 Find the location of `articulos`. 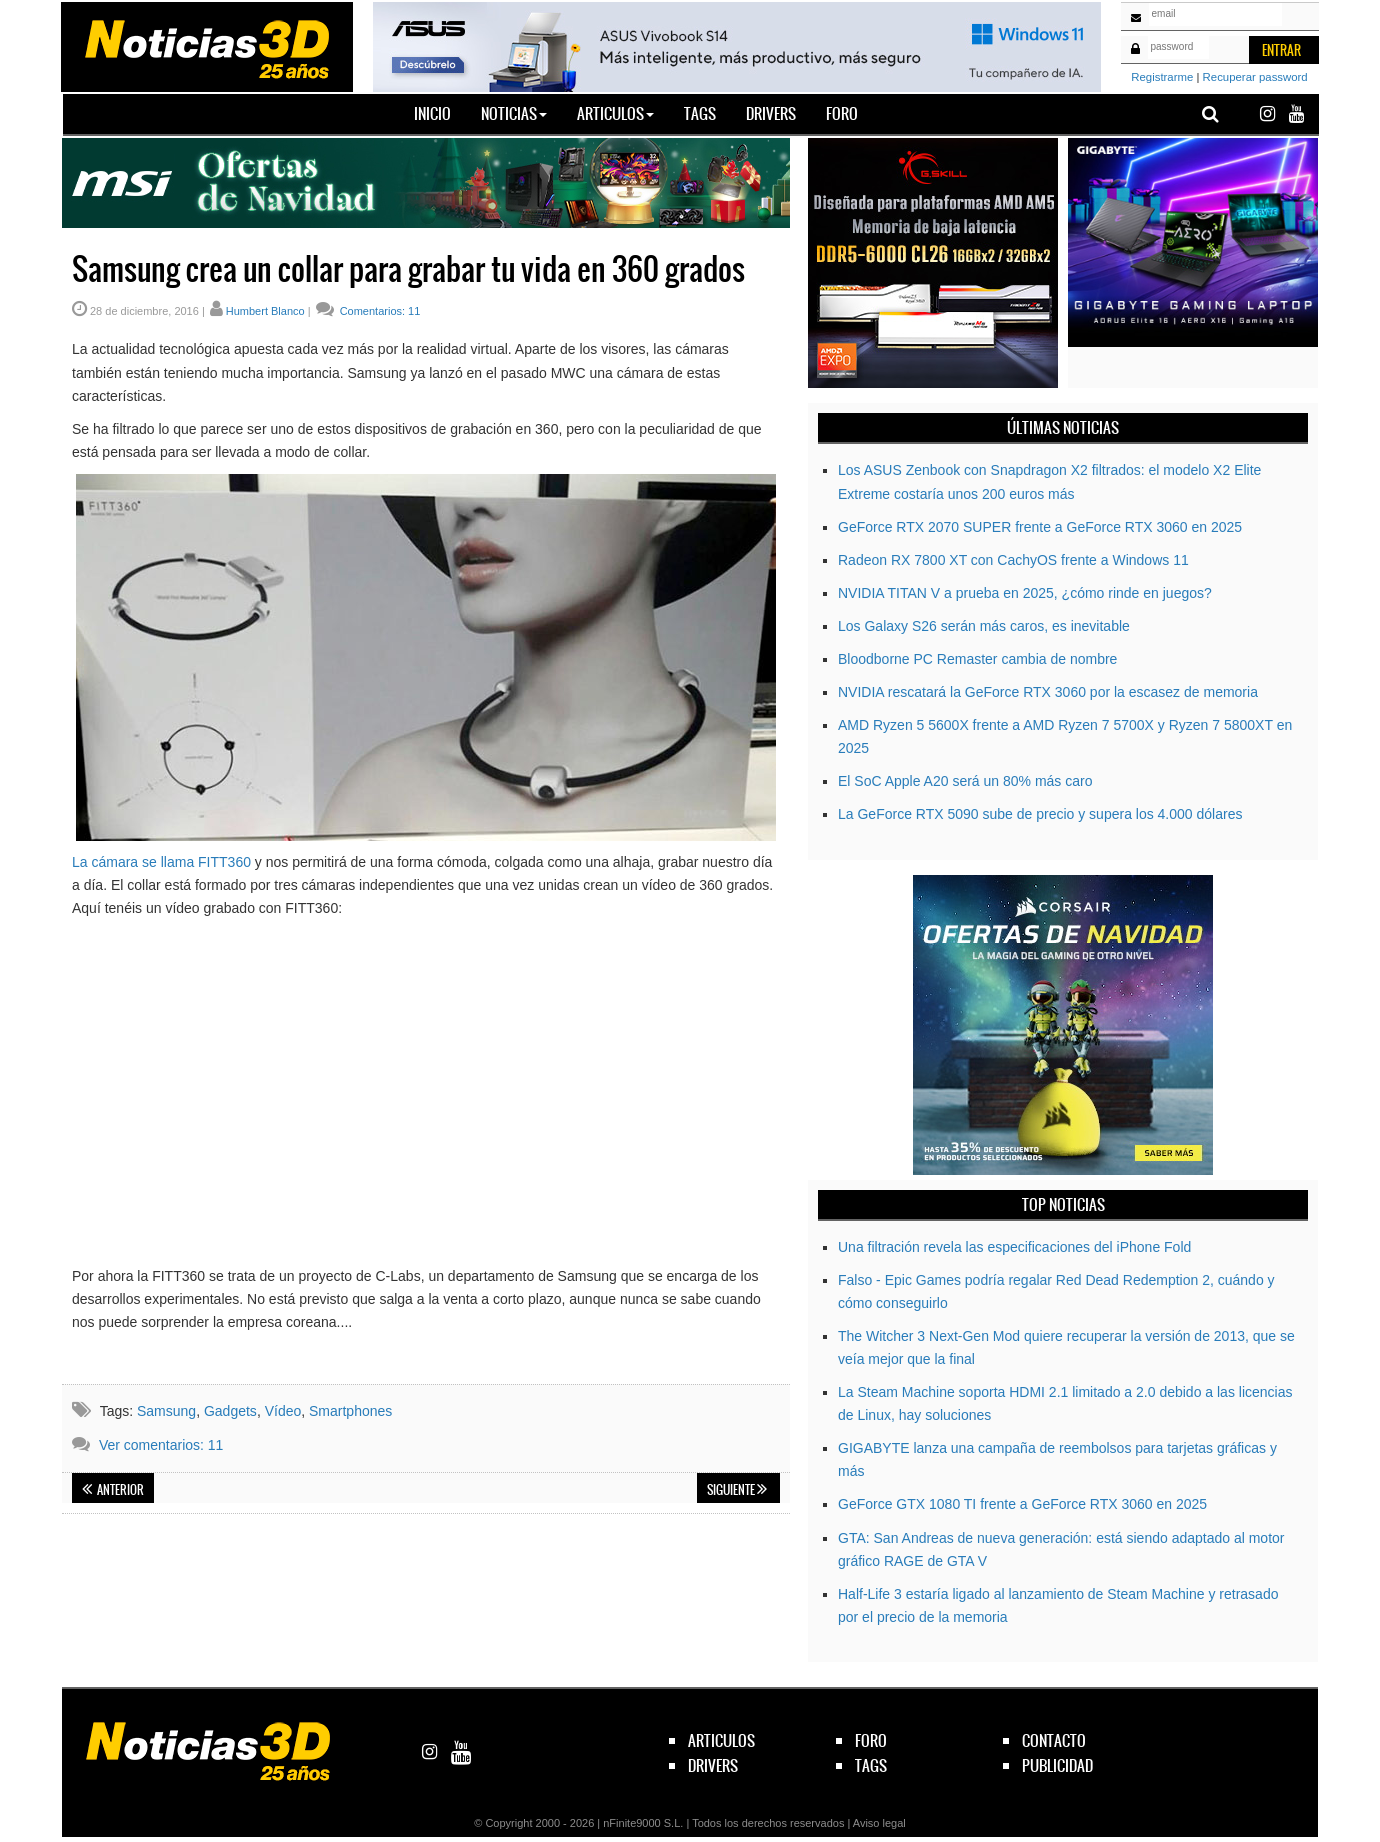

articulos is located at coordinates (721, 1740).